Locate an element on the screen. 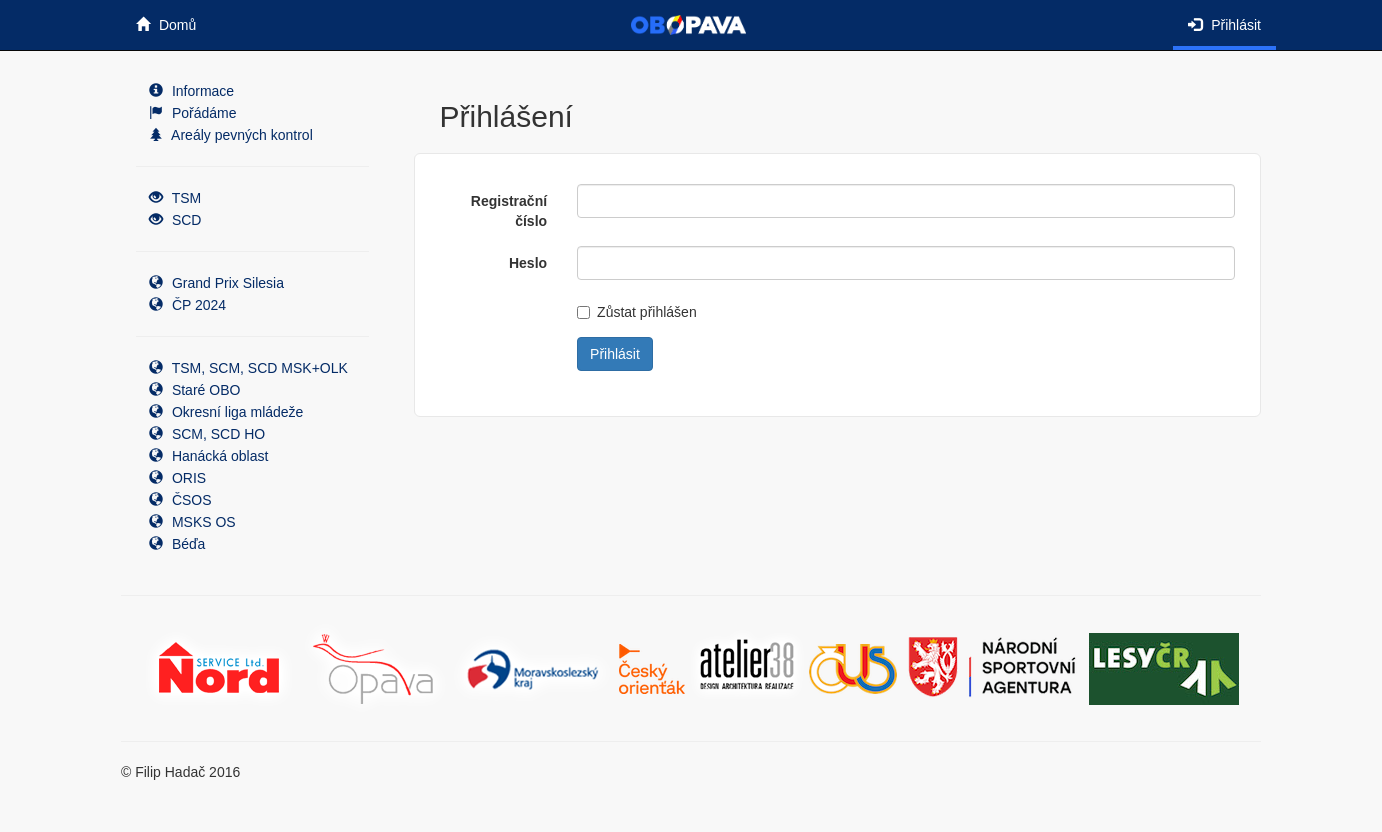 The width and height of the screenshot is (1382, 832). Domů is located at coordinates (166, 25).